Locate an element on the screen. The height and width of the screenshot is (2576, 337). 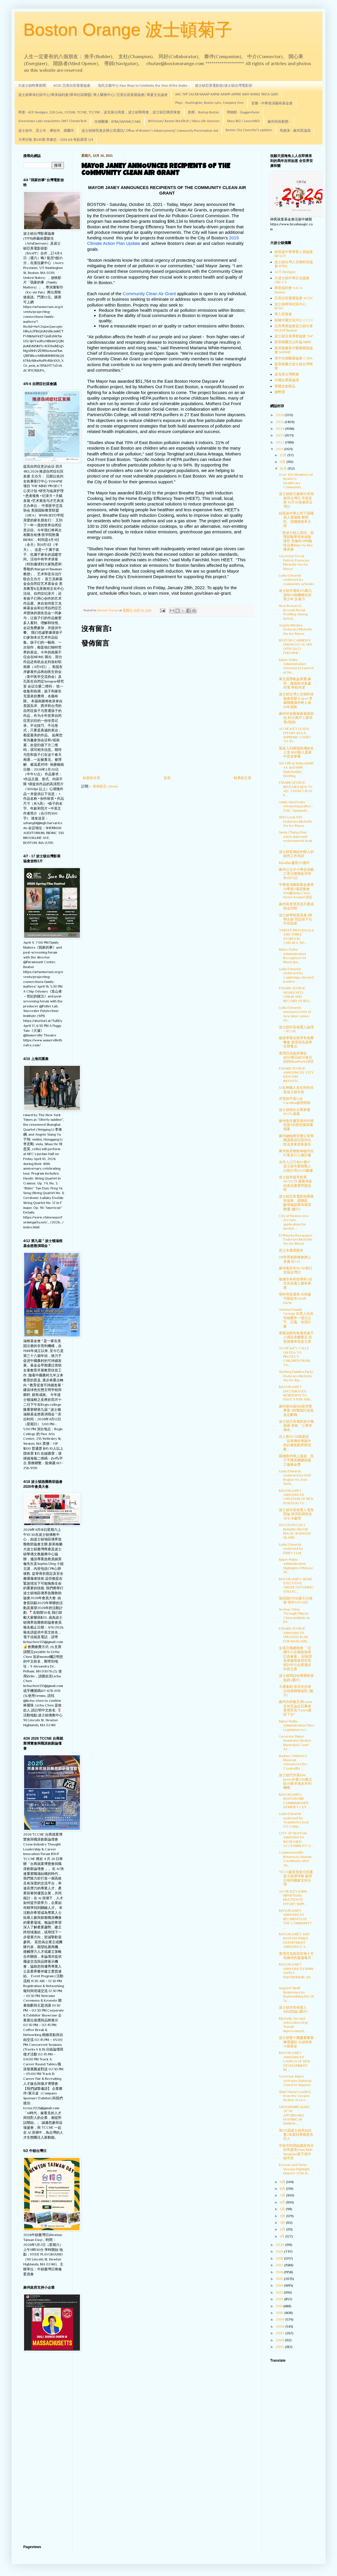
麻州公立中小學必須戴口罩日期展延至明年1月15日 is located at coordinates (296, 873).